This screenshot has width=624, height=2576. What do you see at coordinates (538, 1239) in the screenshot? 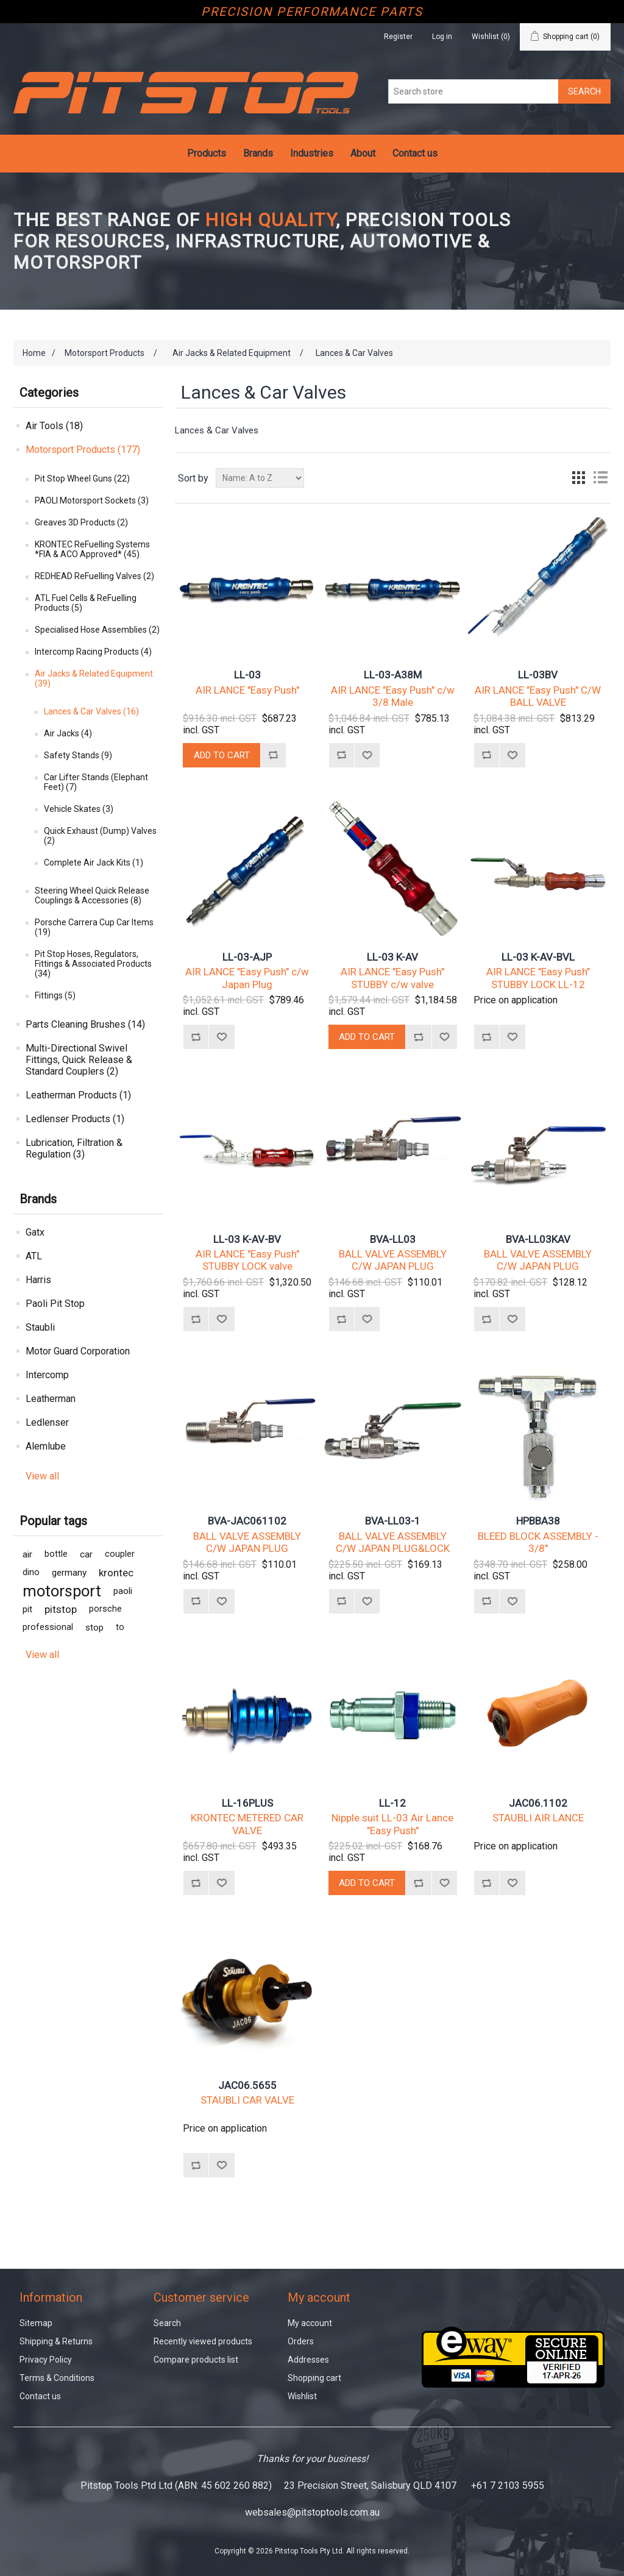
I see `BVA-LL03KAV` at bounding box center [538, 1239].